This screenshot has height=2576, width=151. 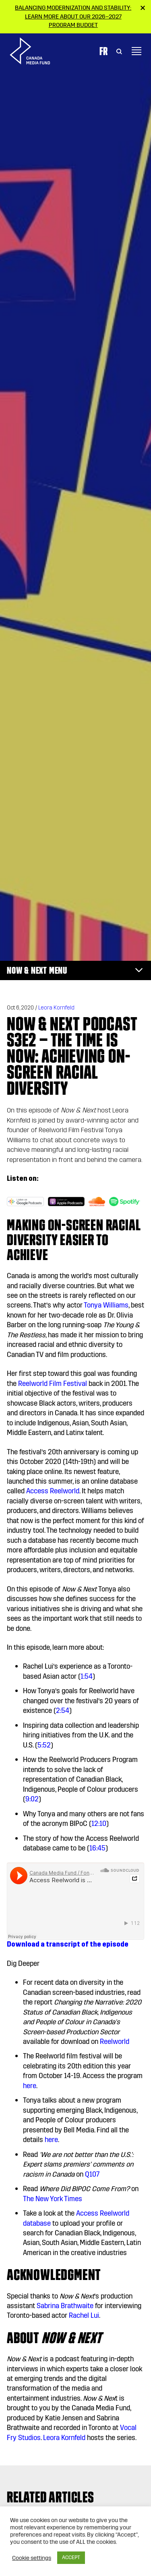 I want to click on ACCEPT [button], so click(x=71, y=2557).